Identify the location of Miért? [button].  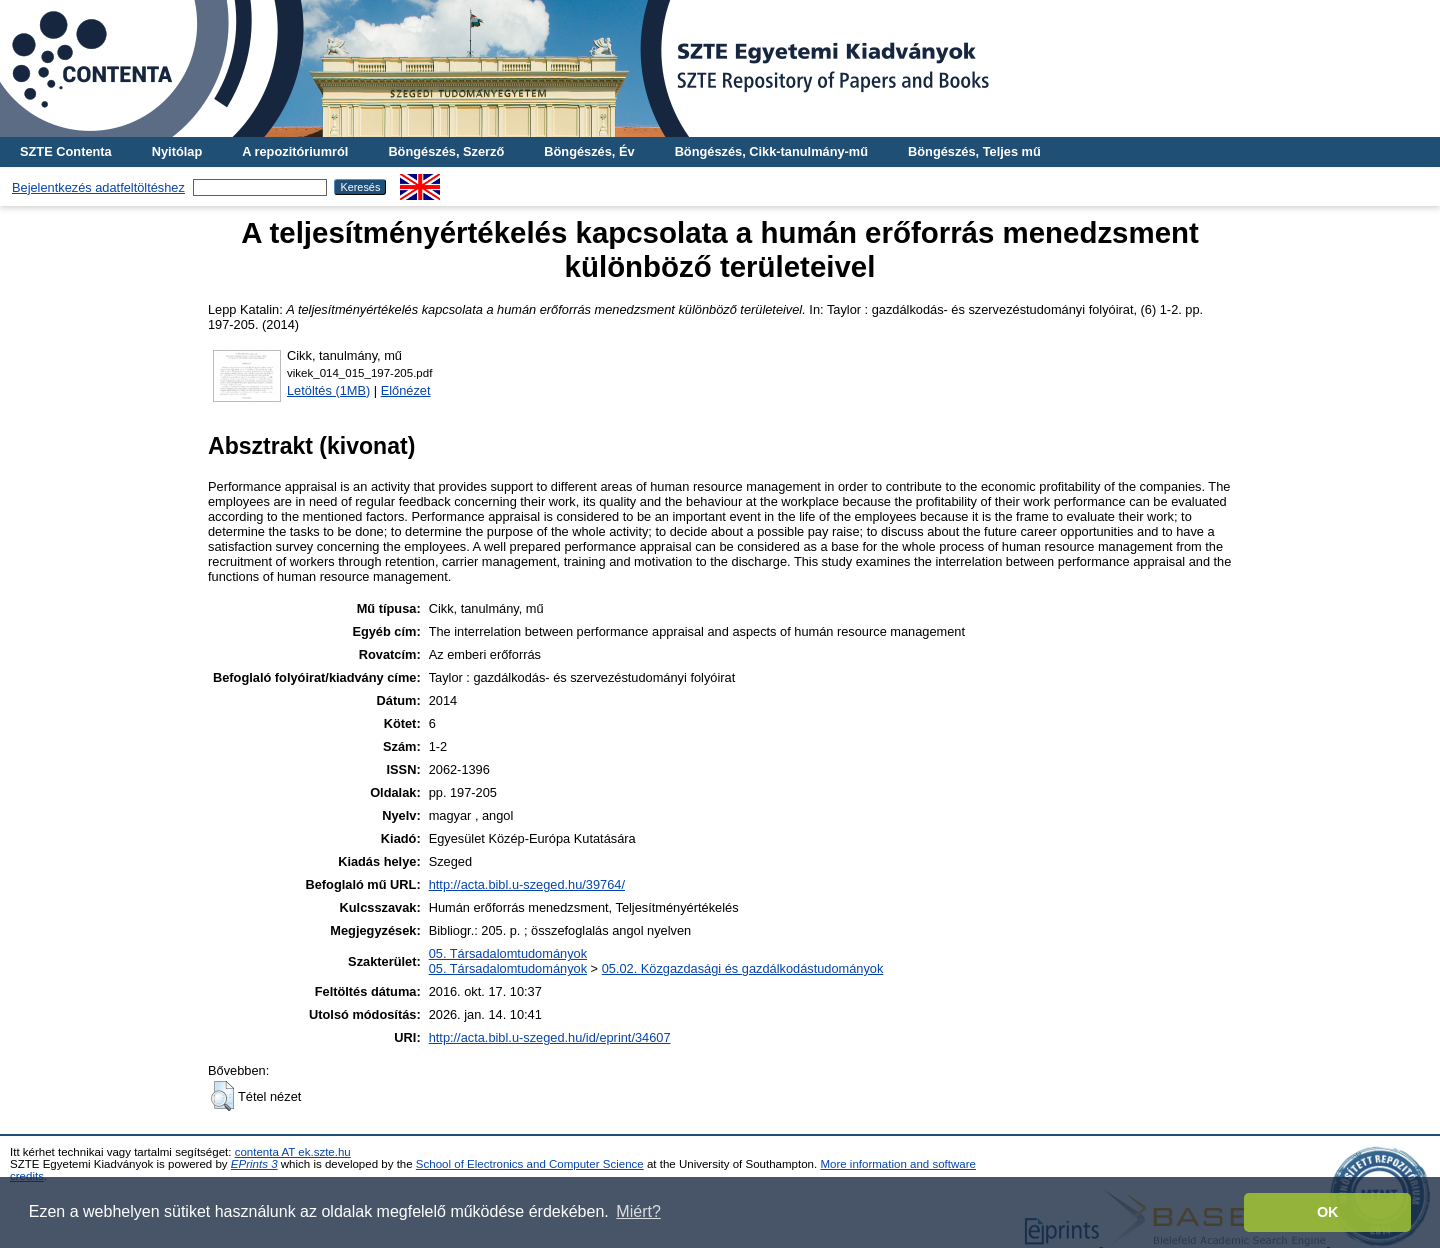
(638, 1211).